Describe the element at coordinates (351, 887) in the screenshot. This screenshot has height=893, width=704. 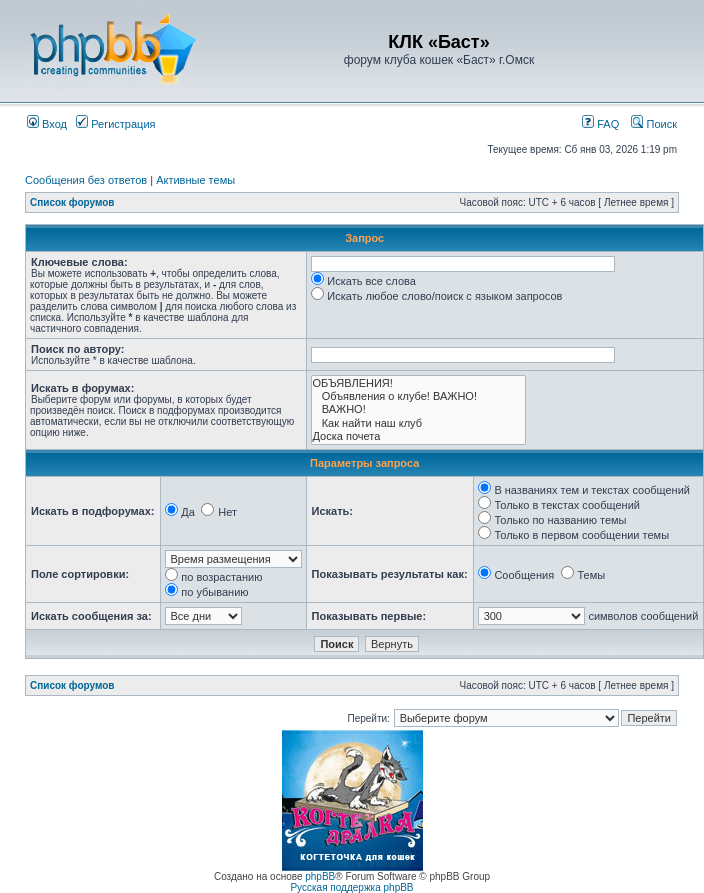
I see `Русская поддержка phpBB` at that location.